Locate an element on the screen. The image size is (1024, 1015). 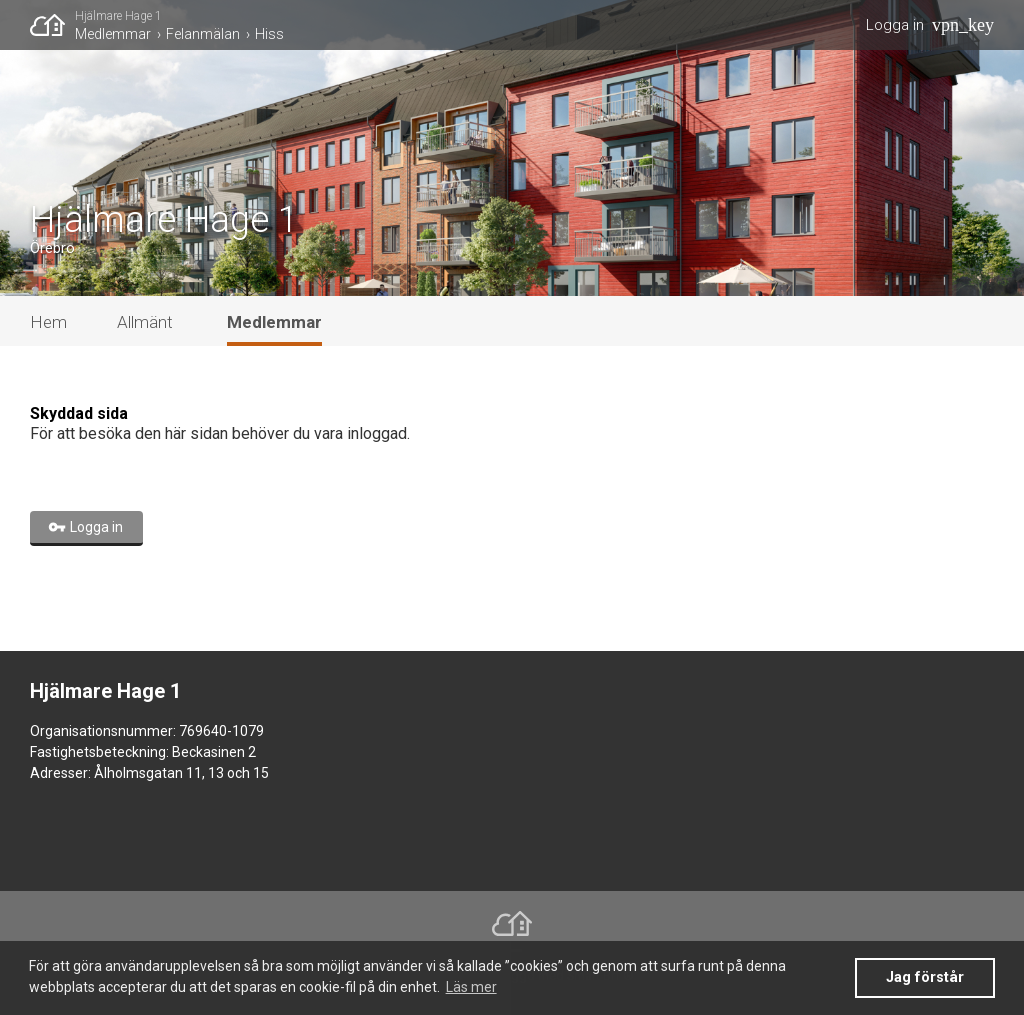
Medlemmar is located at coordinates (113, 34).